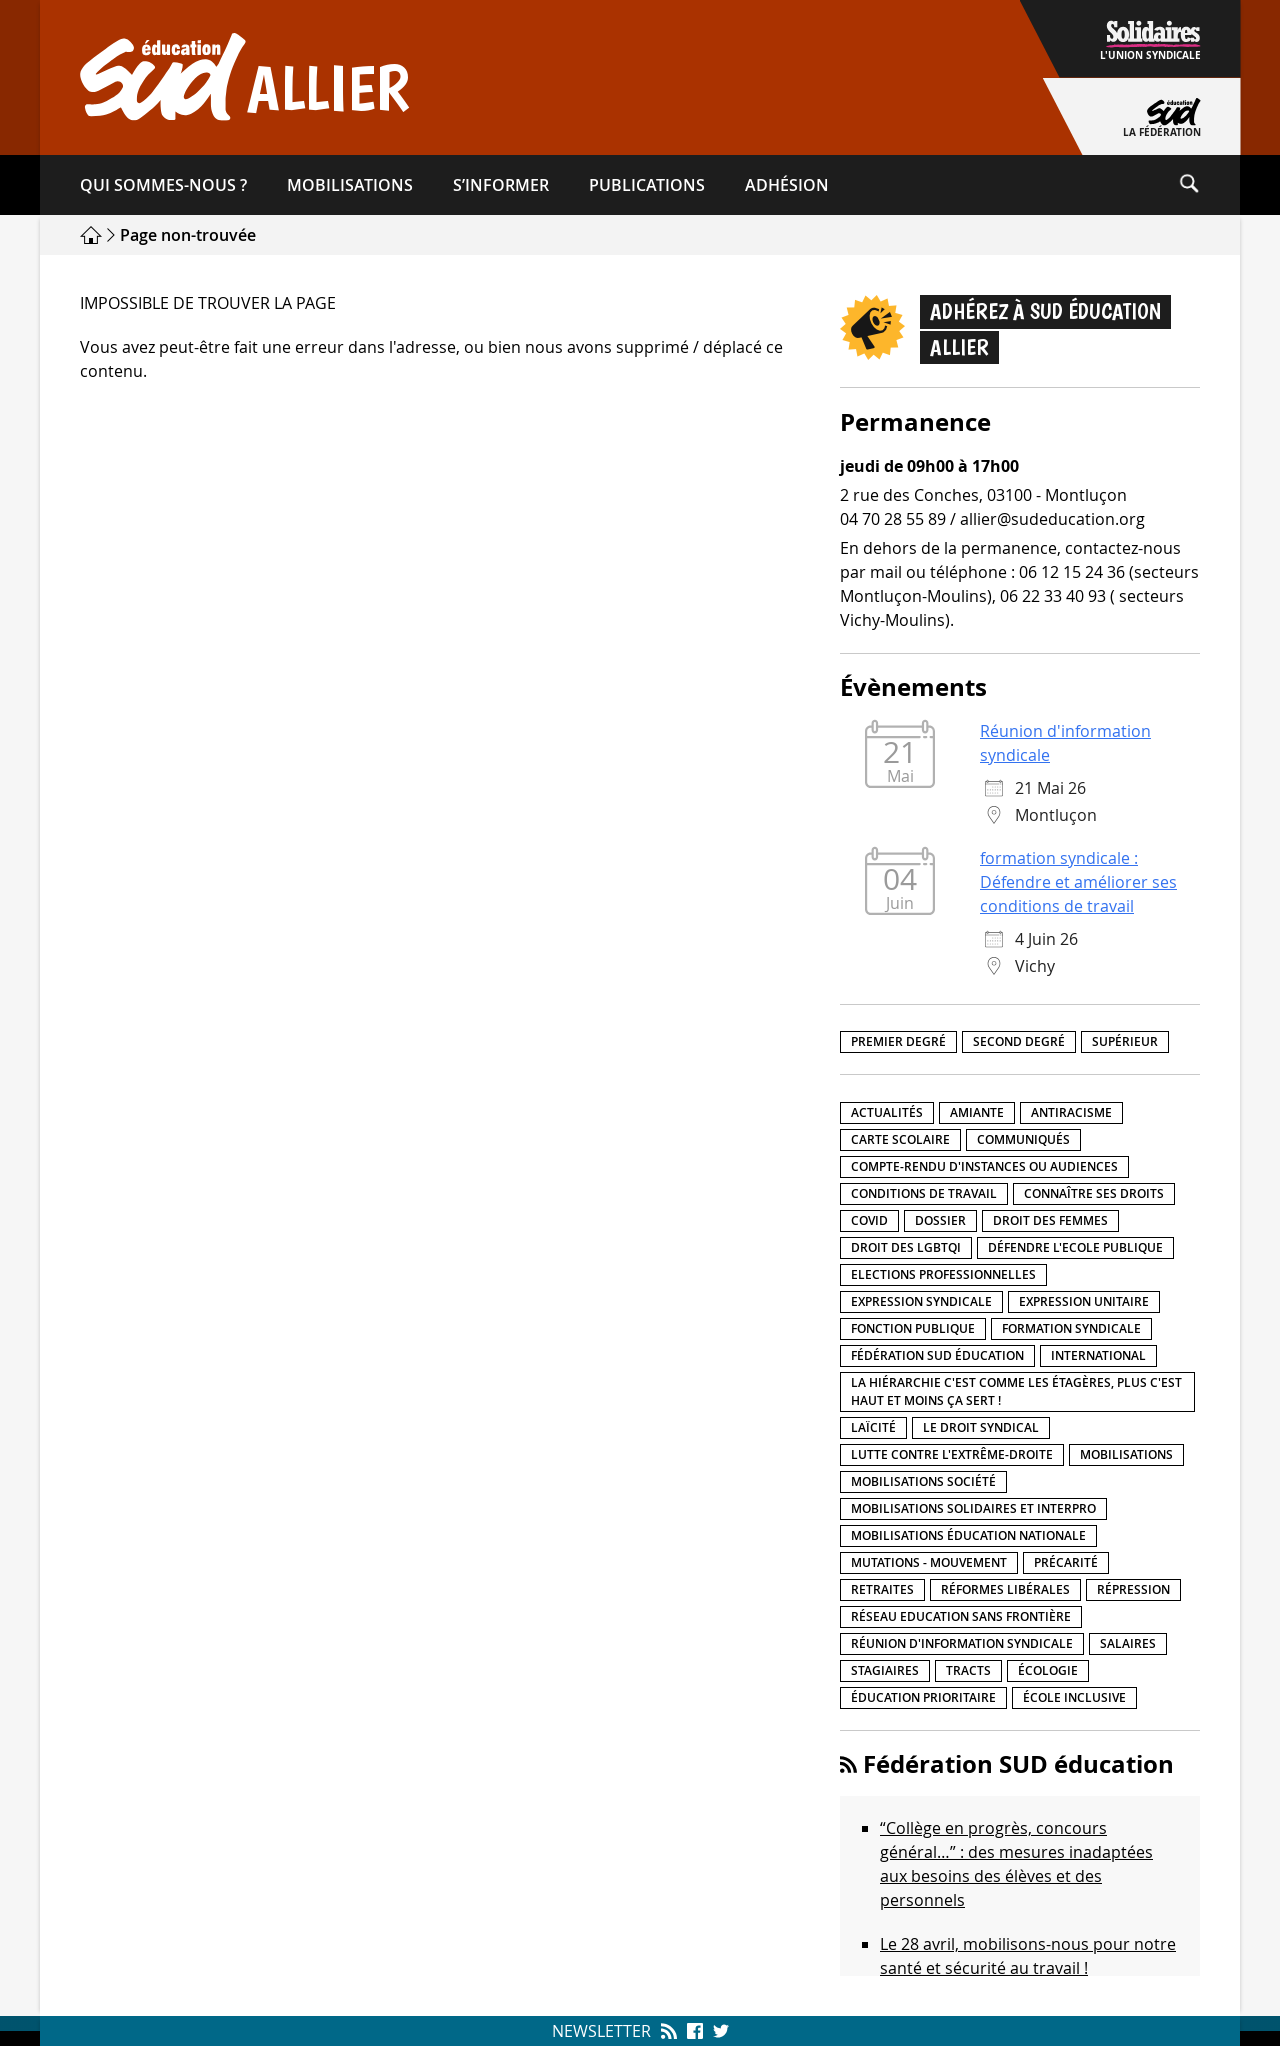 The height and width of the screenshot is (2046, 1280). What do you see at coordinates (898, 1041) in the screenshot?
I see `Premier degré [Premier degré (238 éléments)]` at bounding box center [898, 1041].